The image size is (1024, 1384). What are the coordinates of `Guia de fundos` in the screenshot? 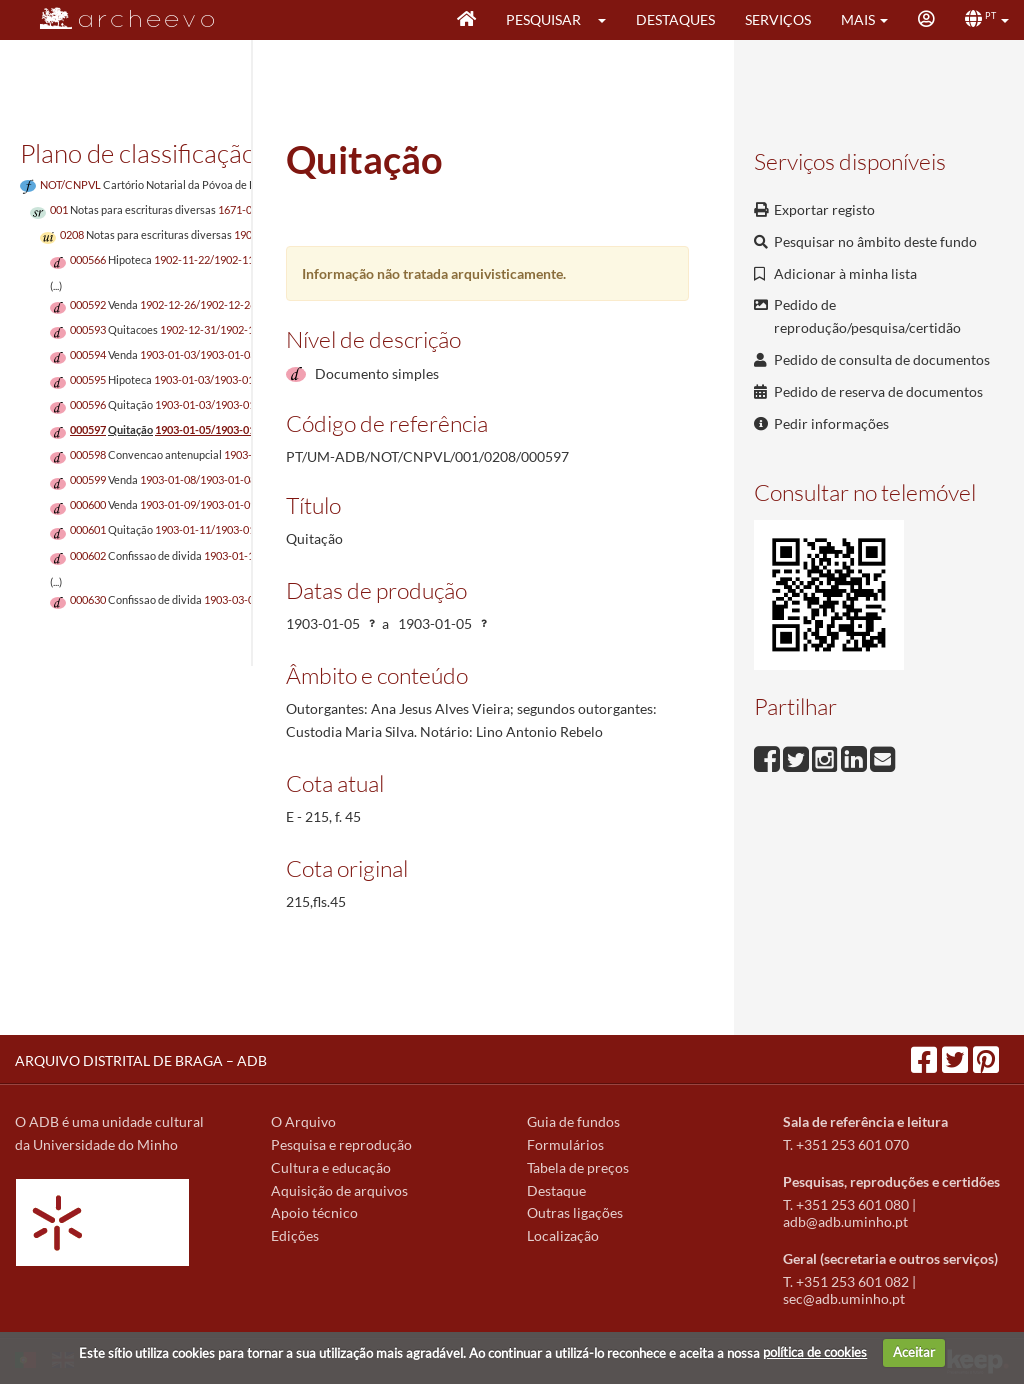 It's located at (573, 1121).